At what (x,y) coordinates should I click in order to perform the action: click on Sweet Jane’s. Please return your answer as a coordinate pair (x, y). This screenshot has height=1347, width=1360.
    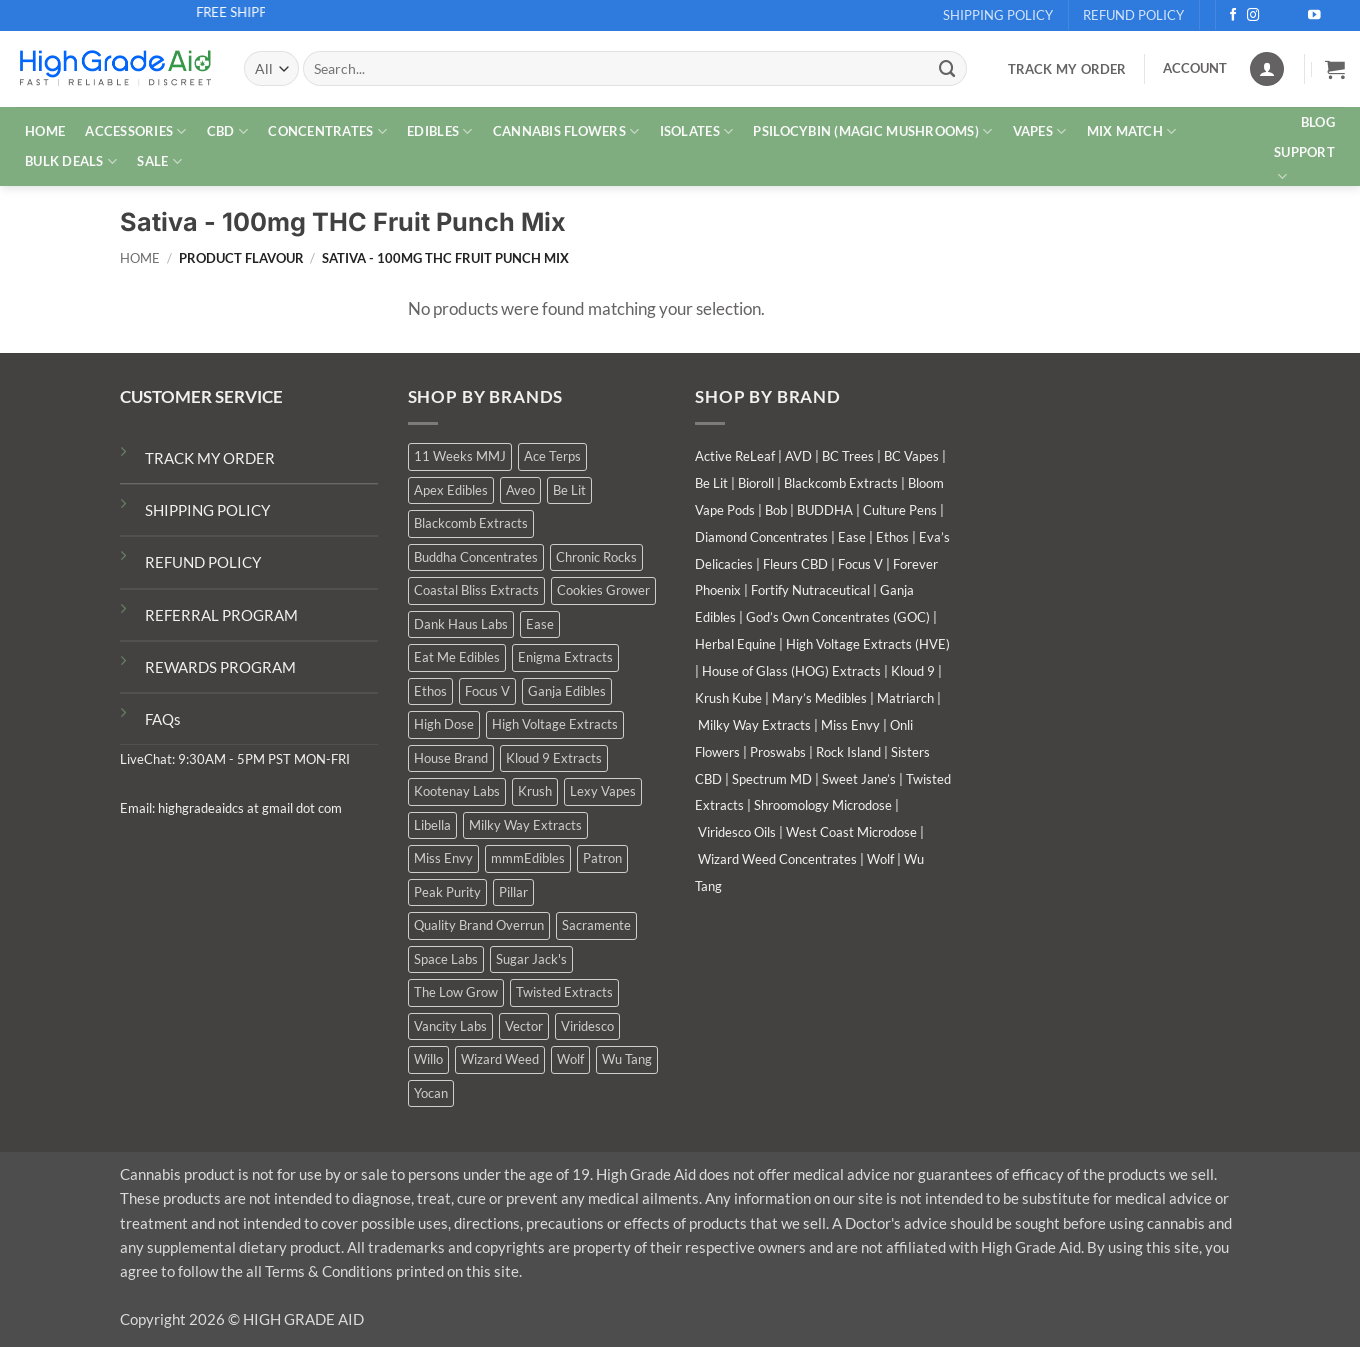
    Looking at the image, I should click on (859, 779).